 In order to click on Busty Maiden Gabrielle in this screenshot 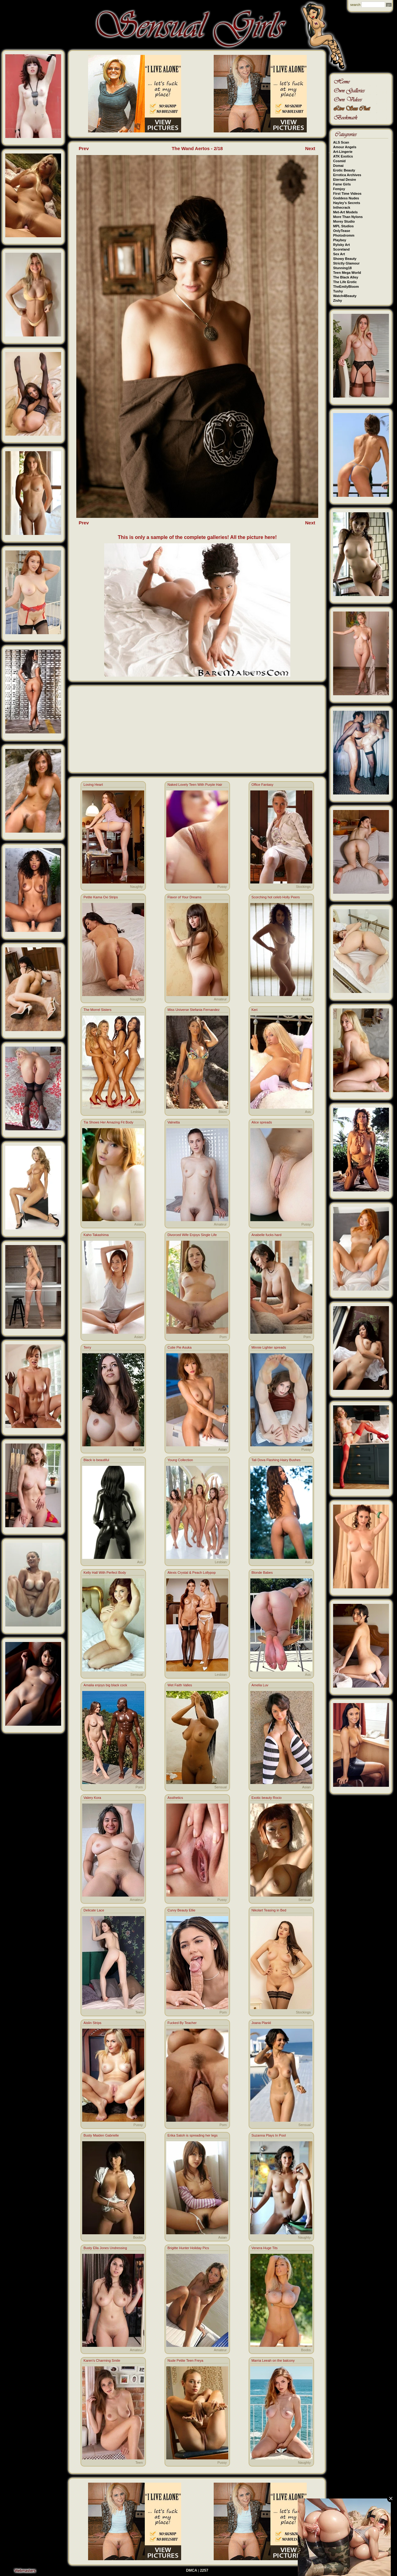, I will do `click(101, 2135)`.